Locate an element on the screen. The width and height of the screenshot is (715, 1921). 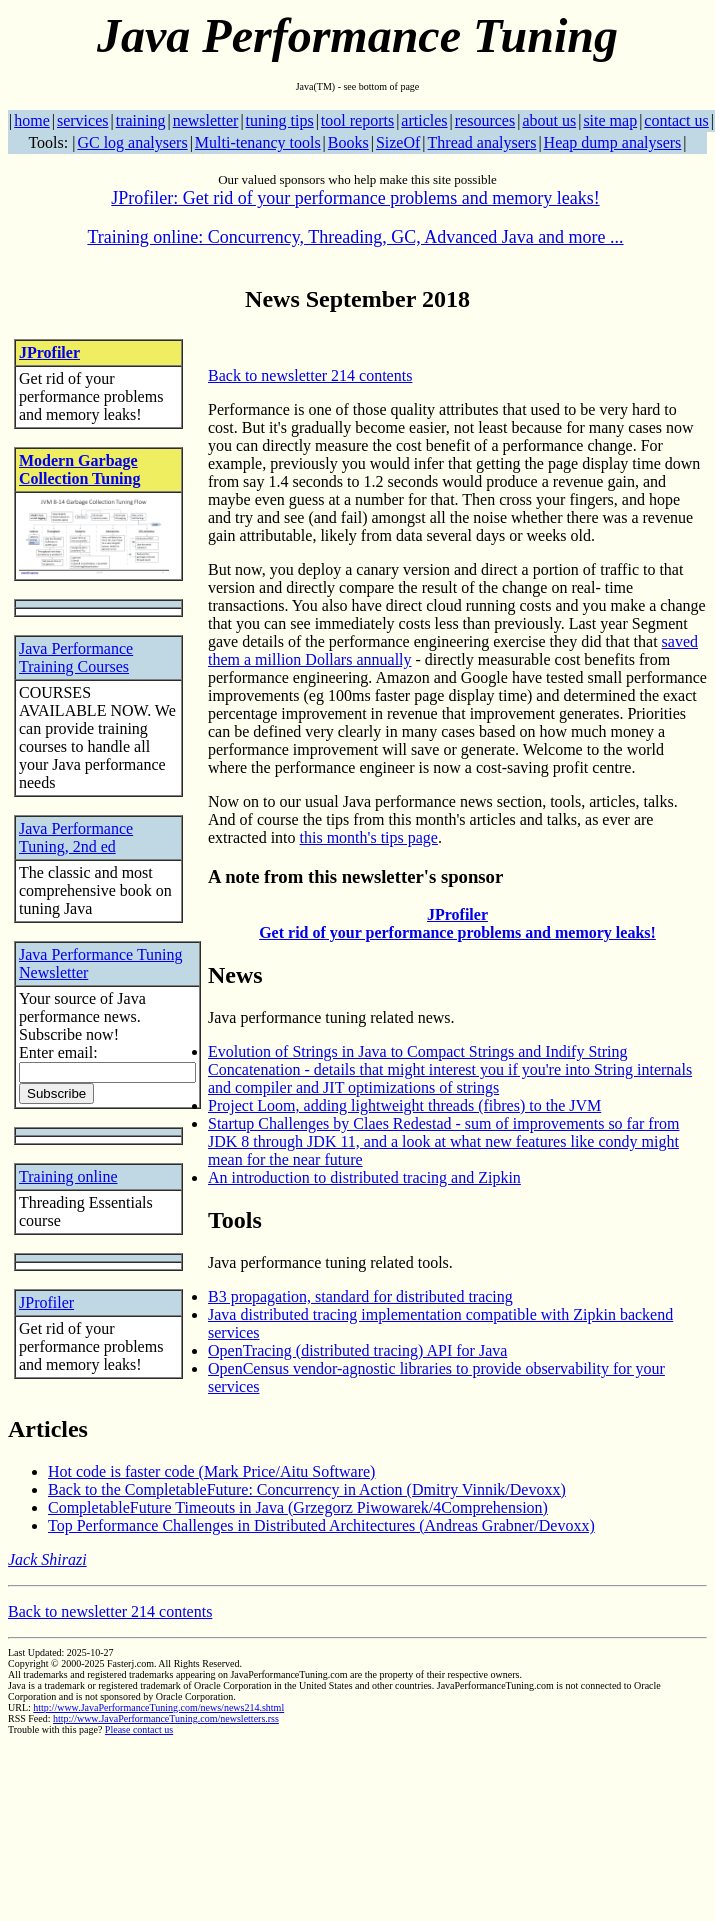
Books is located at coordinates (348, 142).